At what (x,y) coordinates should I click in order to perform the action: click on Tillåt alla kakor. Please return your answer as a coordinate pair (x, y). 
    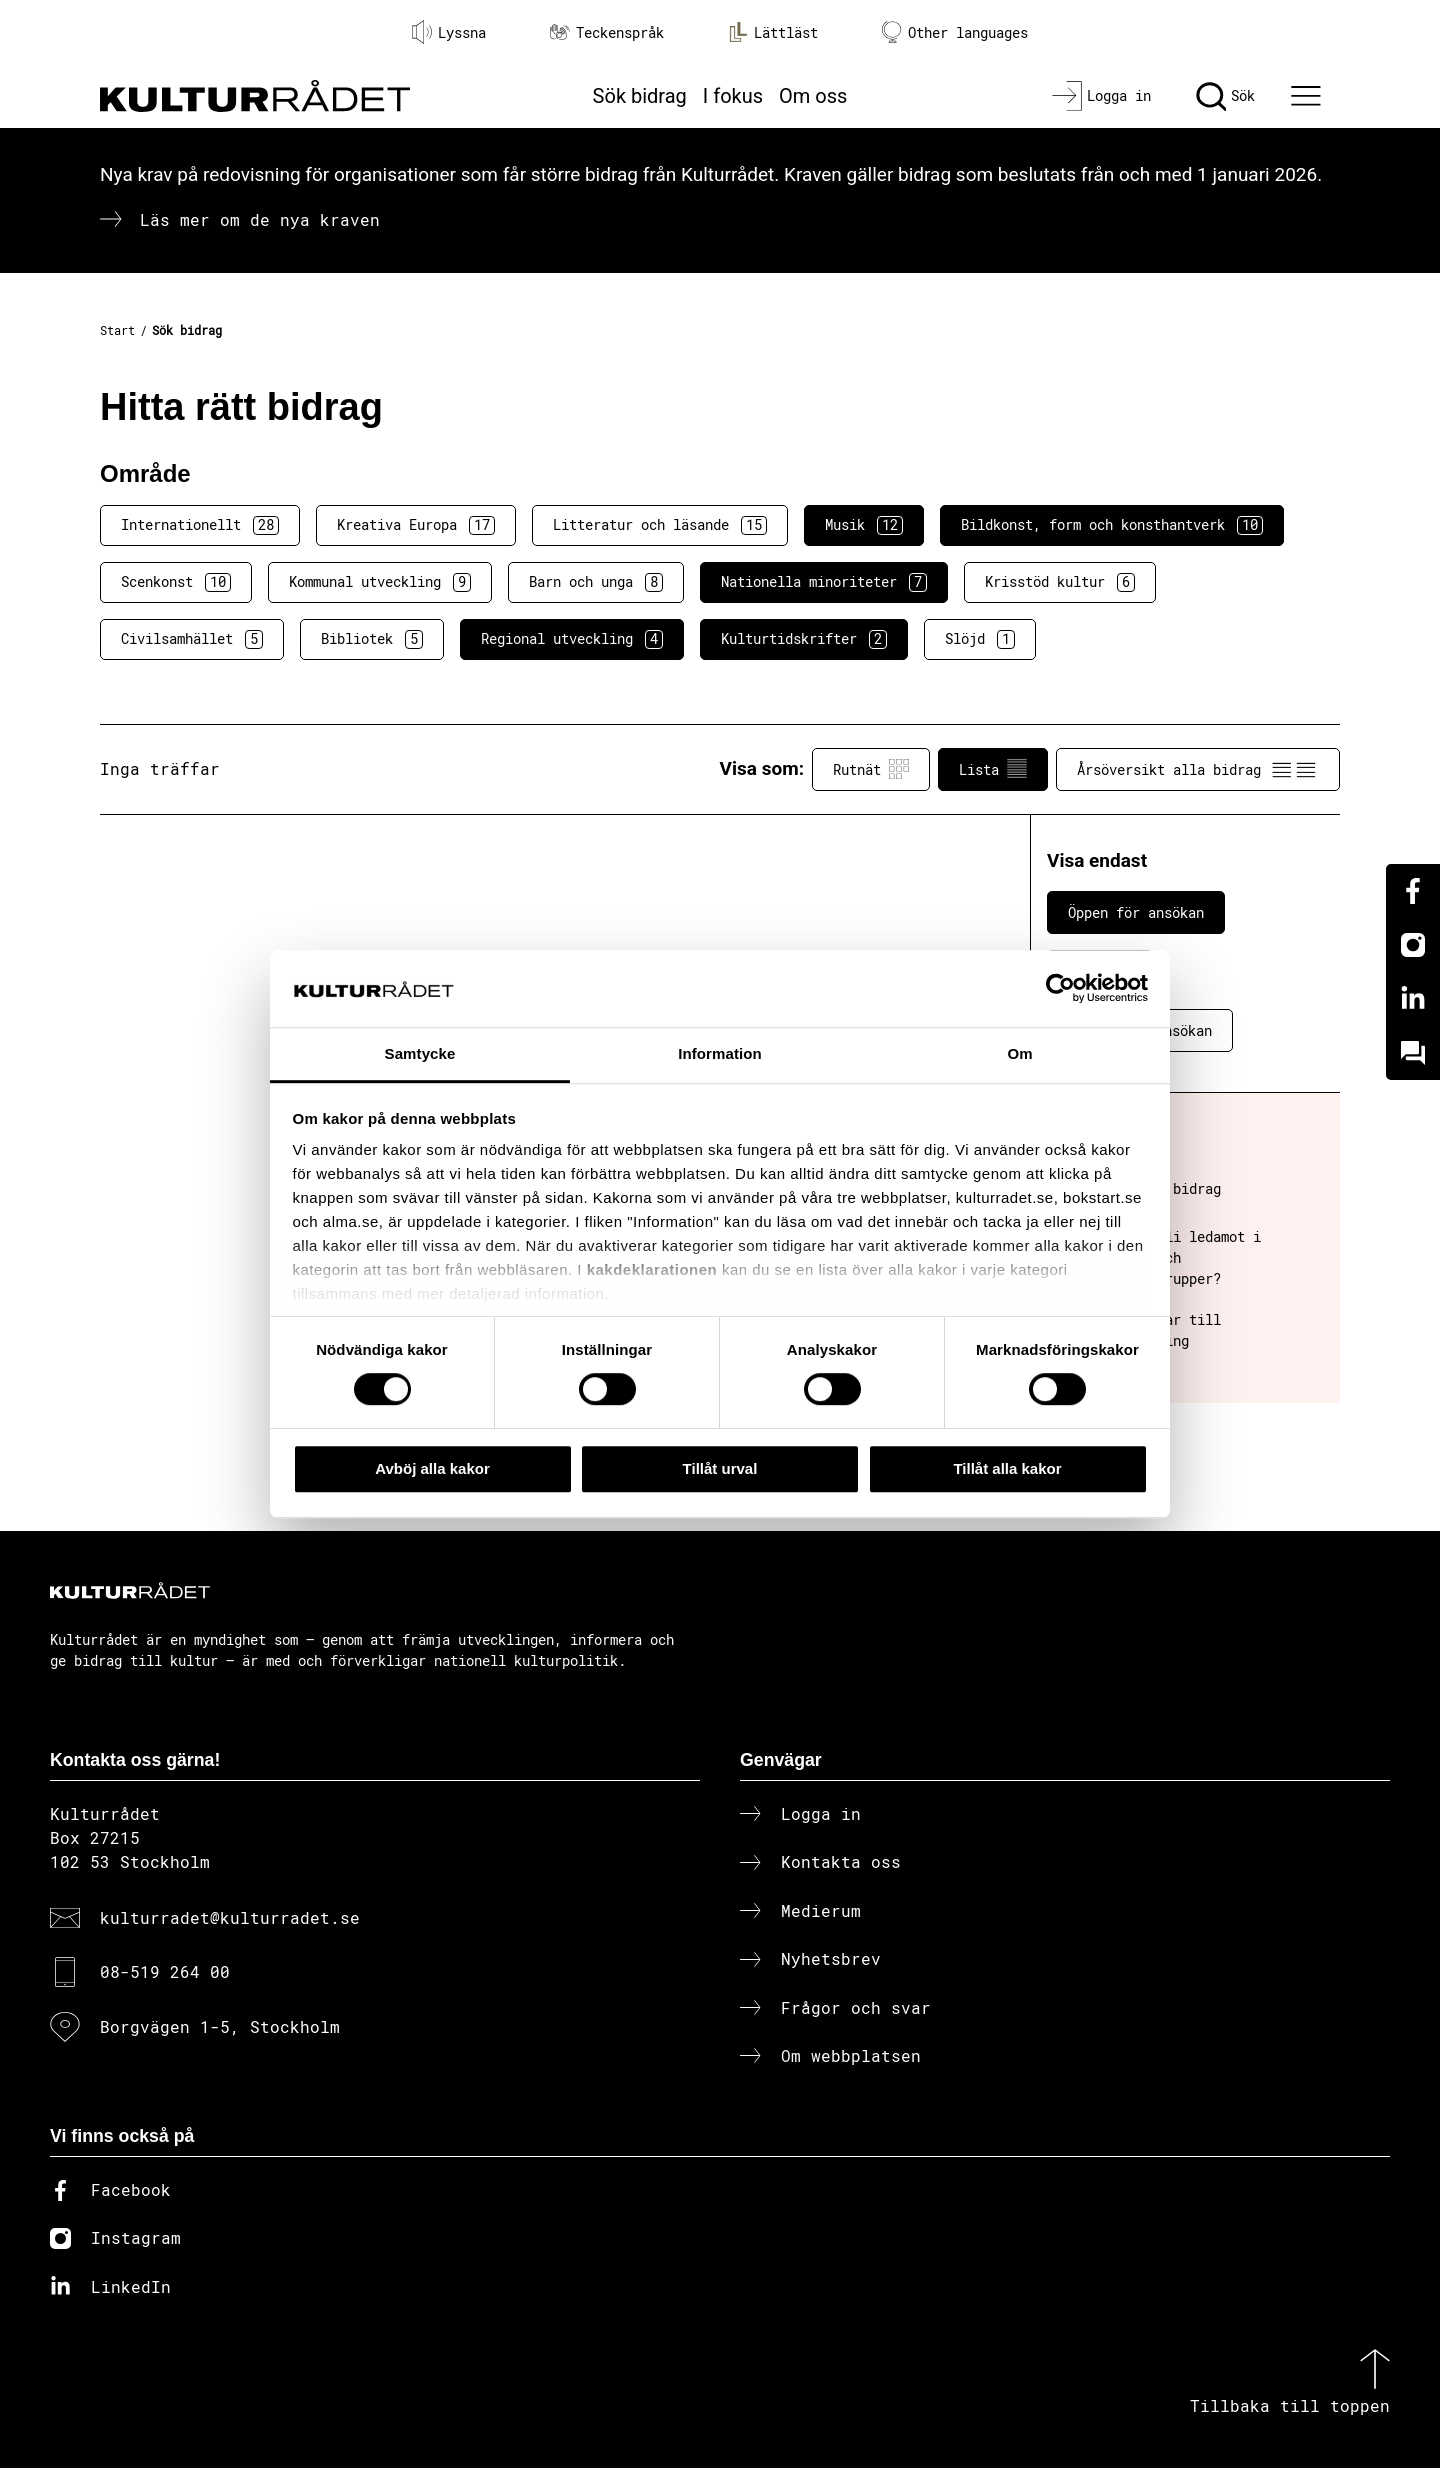
    Looking at the image, I should click on (1007, 1468).